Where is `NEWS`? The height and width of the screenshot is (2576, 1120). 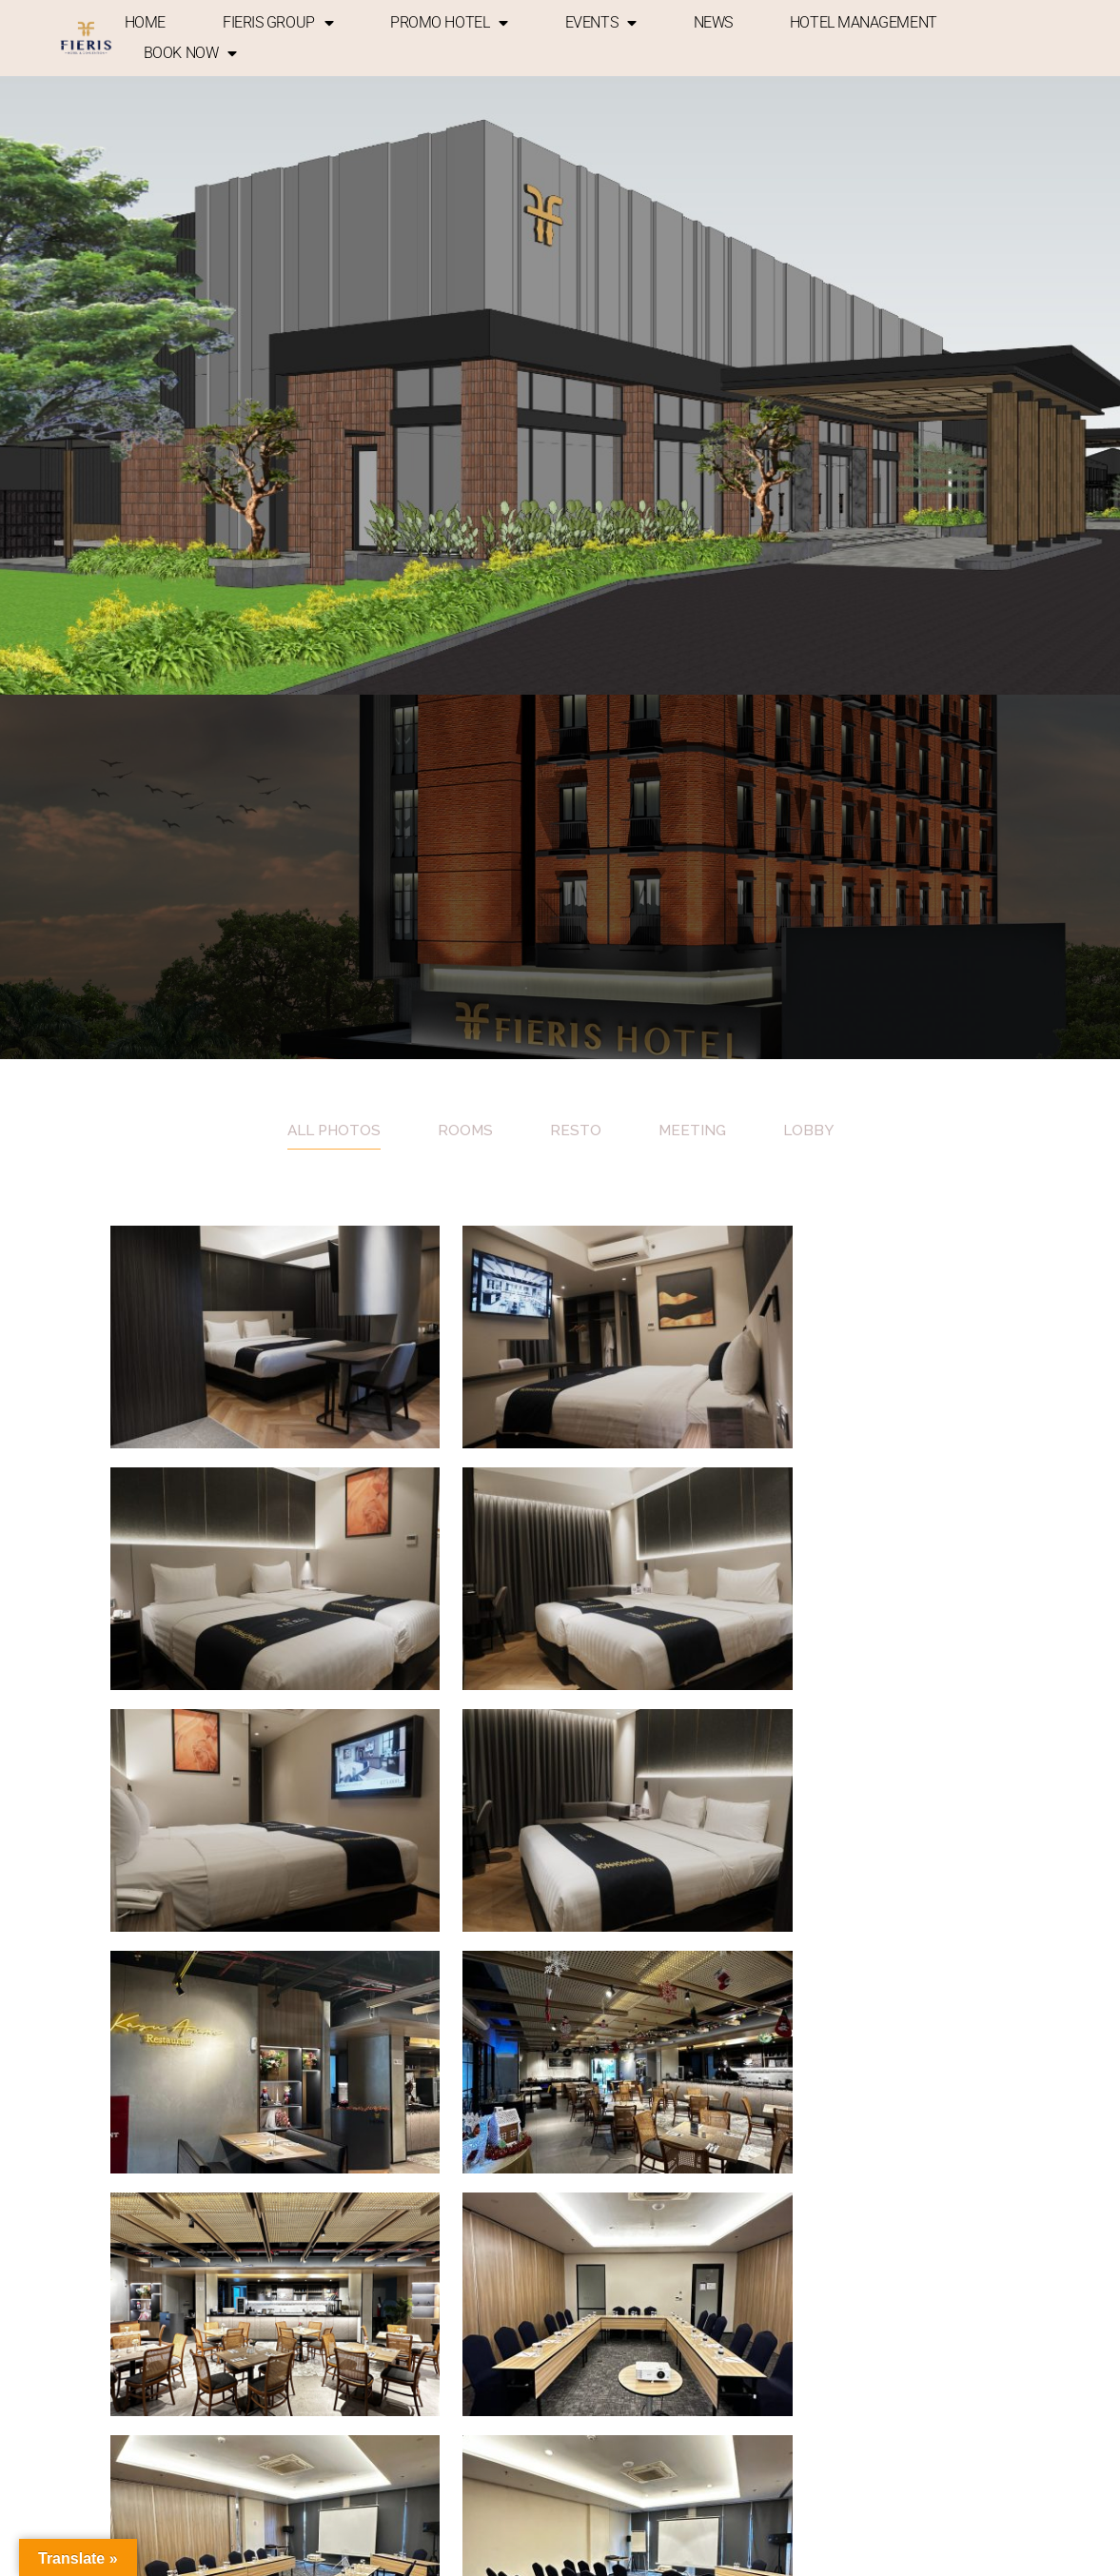 NEWS is located at coordinates (713, 22).